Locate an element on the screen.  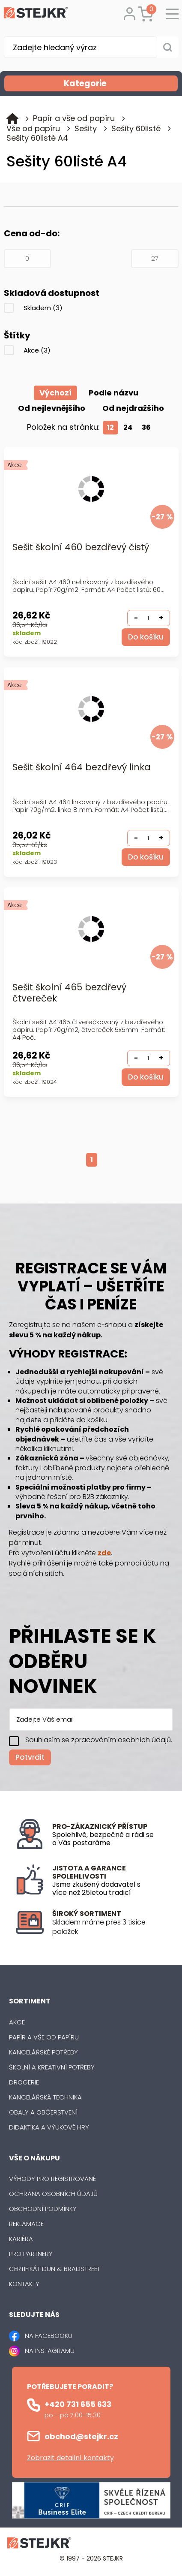
NA FACEBOOKU is located at coordinates (48, 2335).